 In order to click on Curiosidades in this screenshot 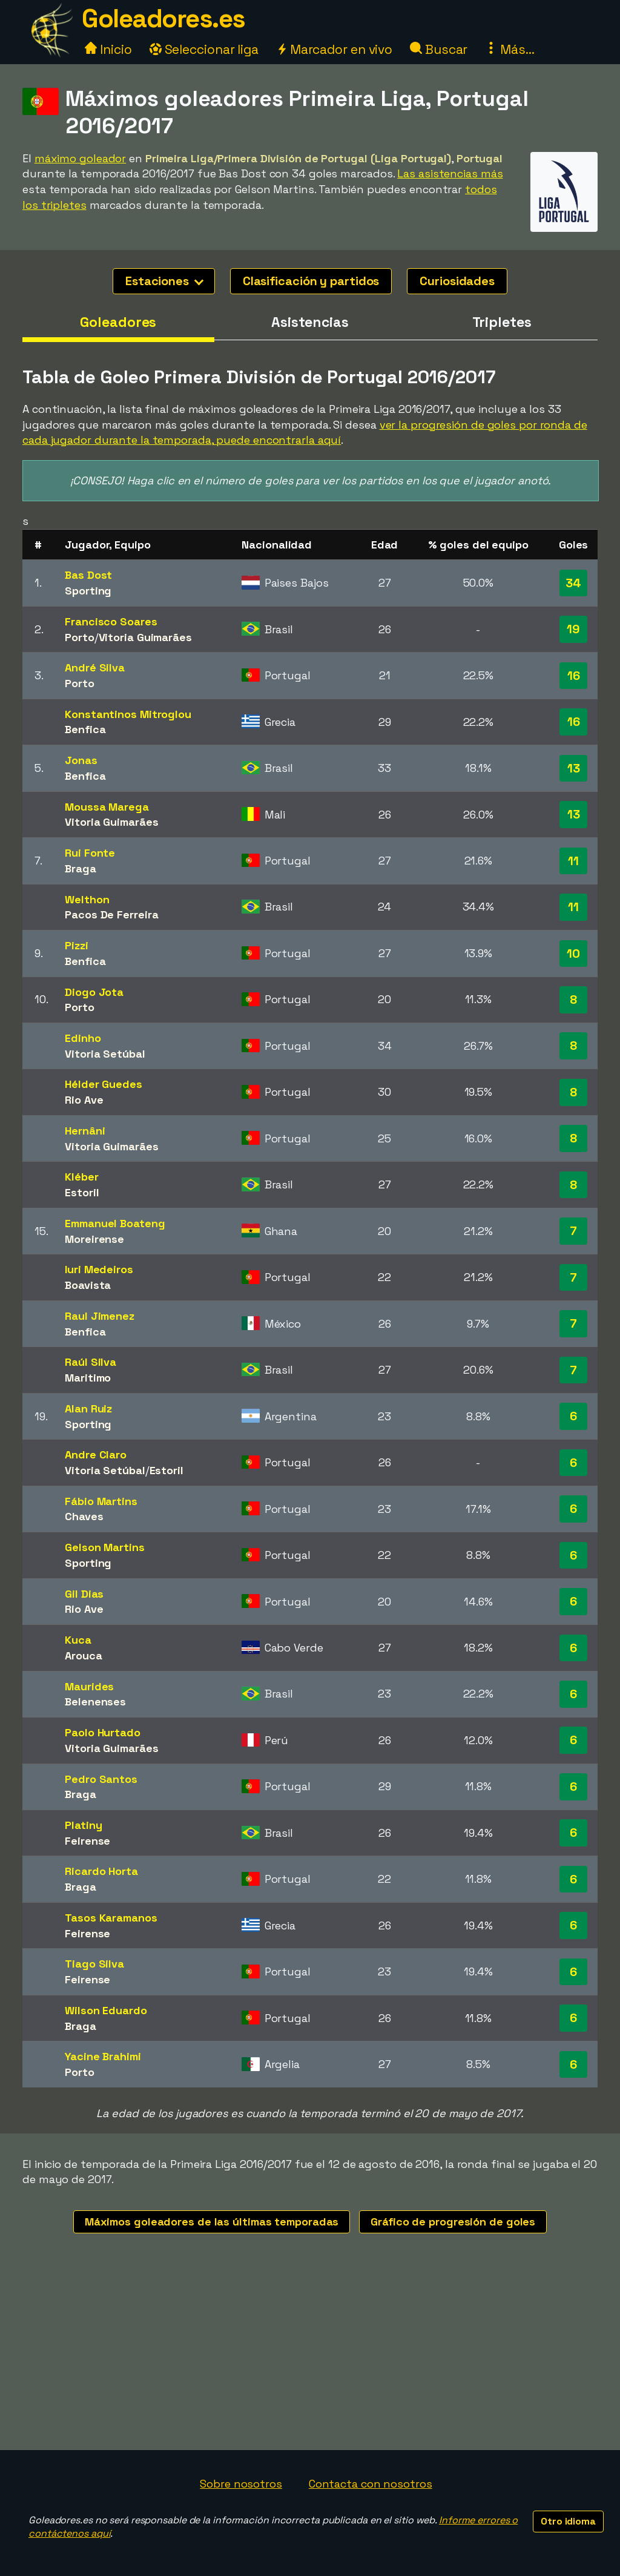, I will do `click(457, 281)`.